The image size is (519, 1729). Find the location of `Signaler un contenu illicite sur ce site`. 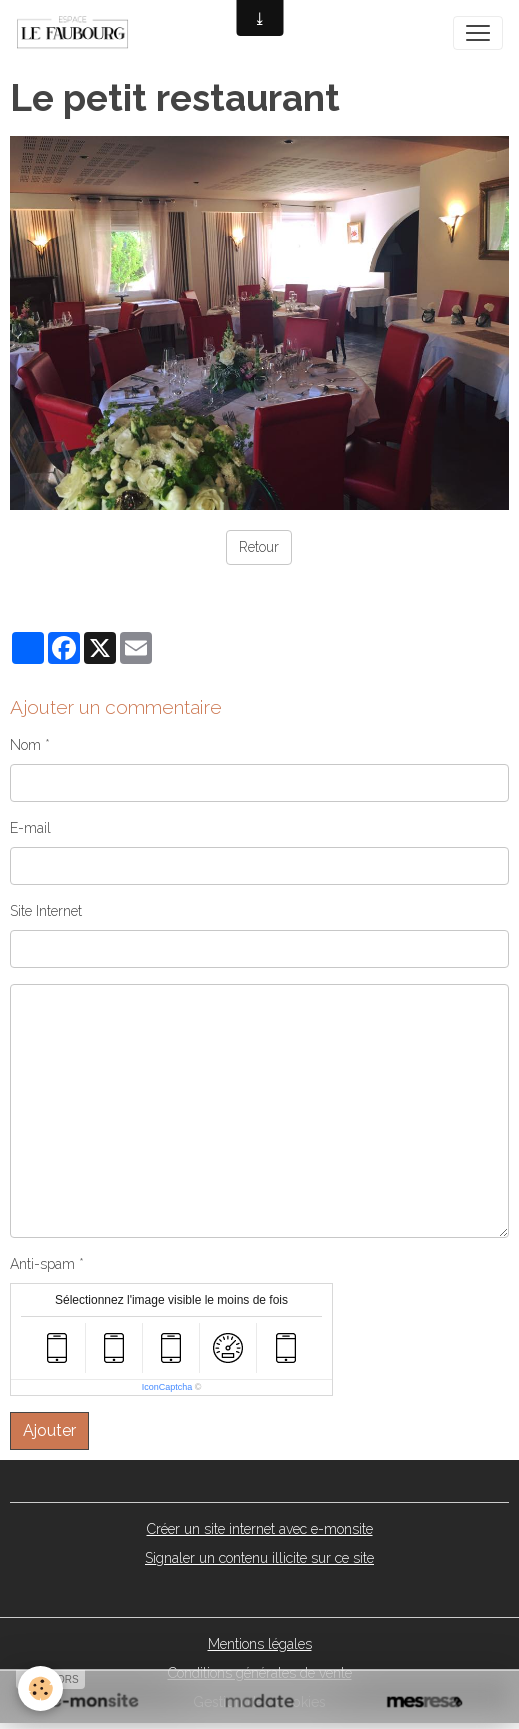

Signaler un contenu illicite sur ce site is located at coordinates (259, 1558).